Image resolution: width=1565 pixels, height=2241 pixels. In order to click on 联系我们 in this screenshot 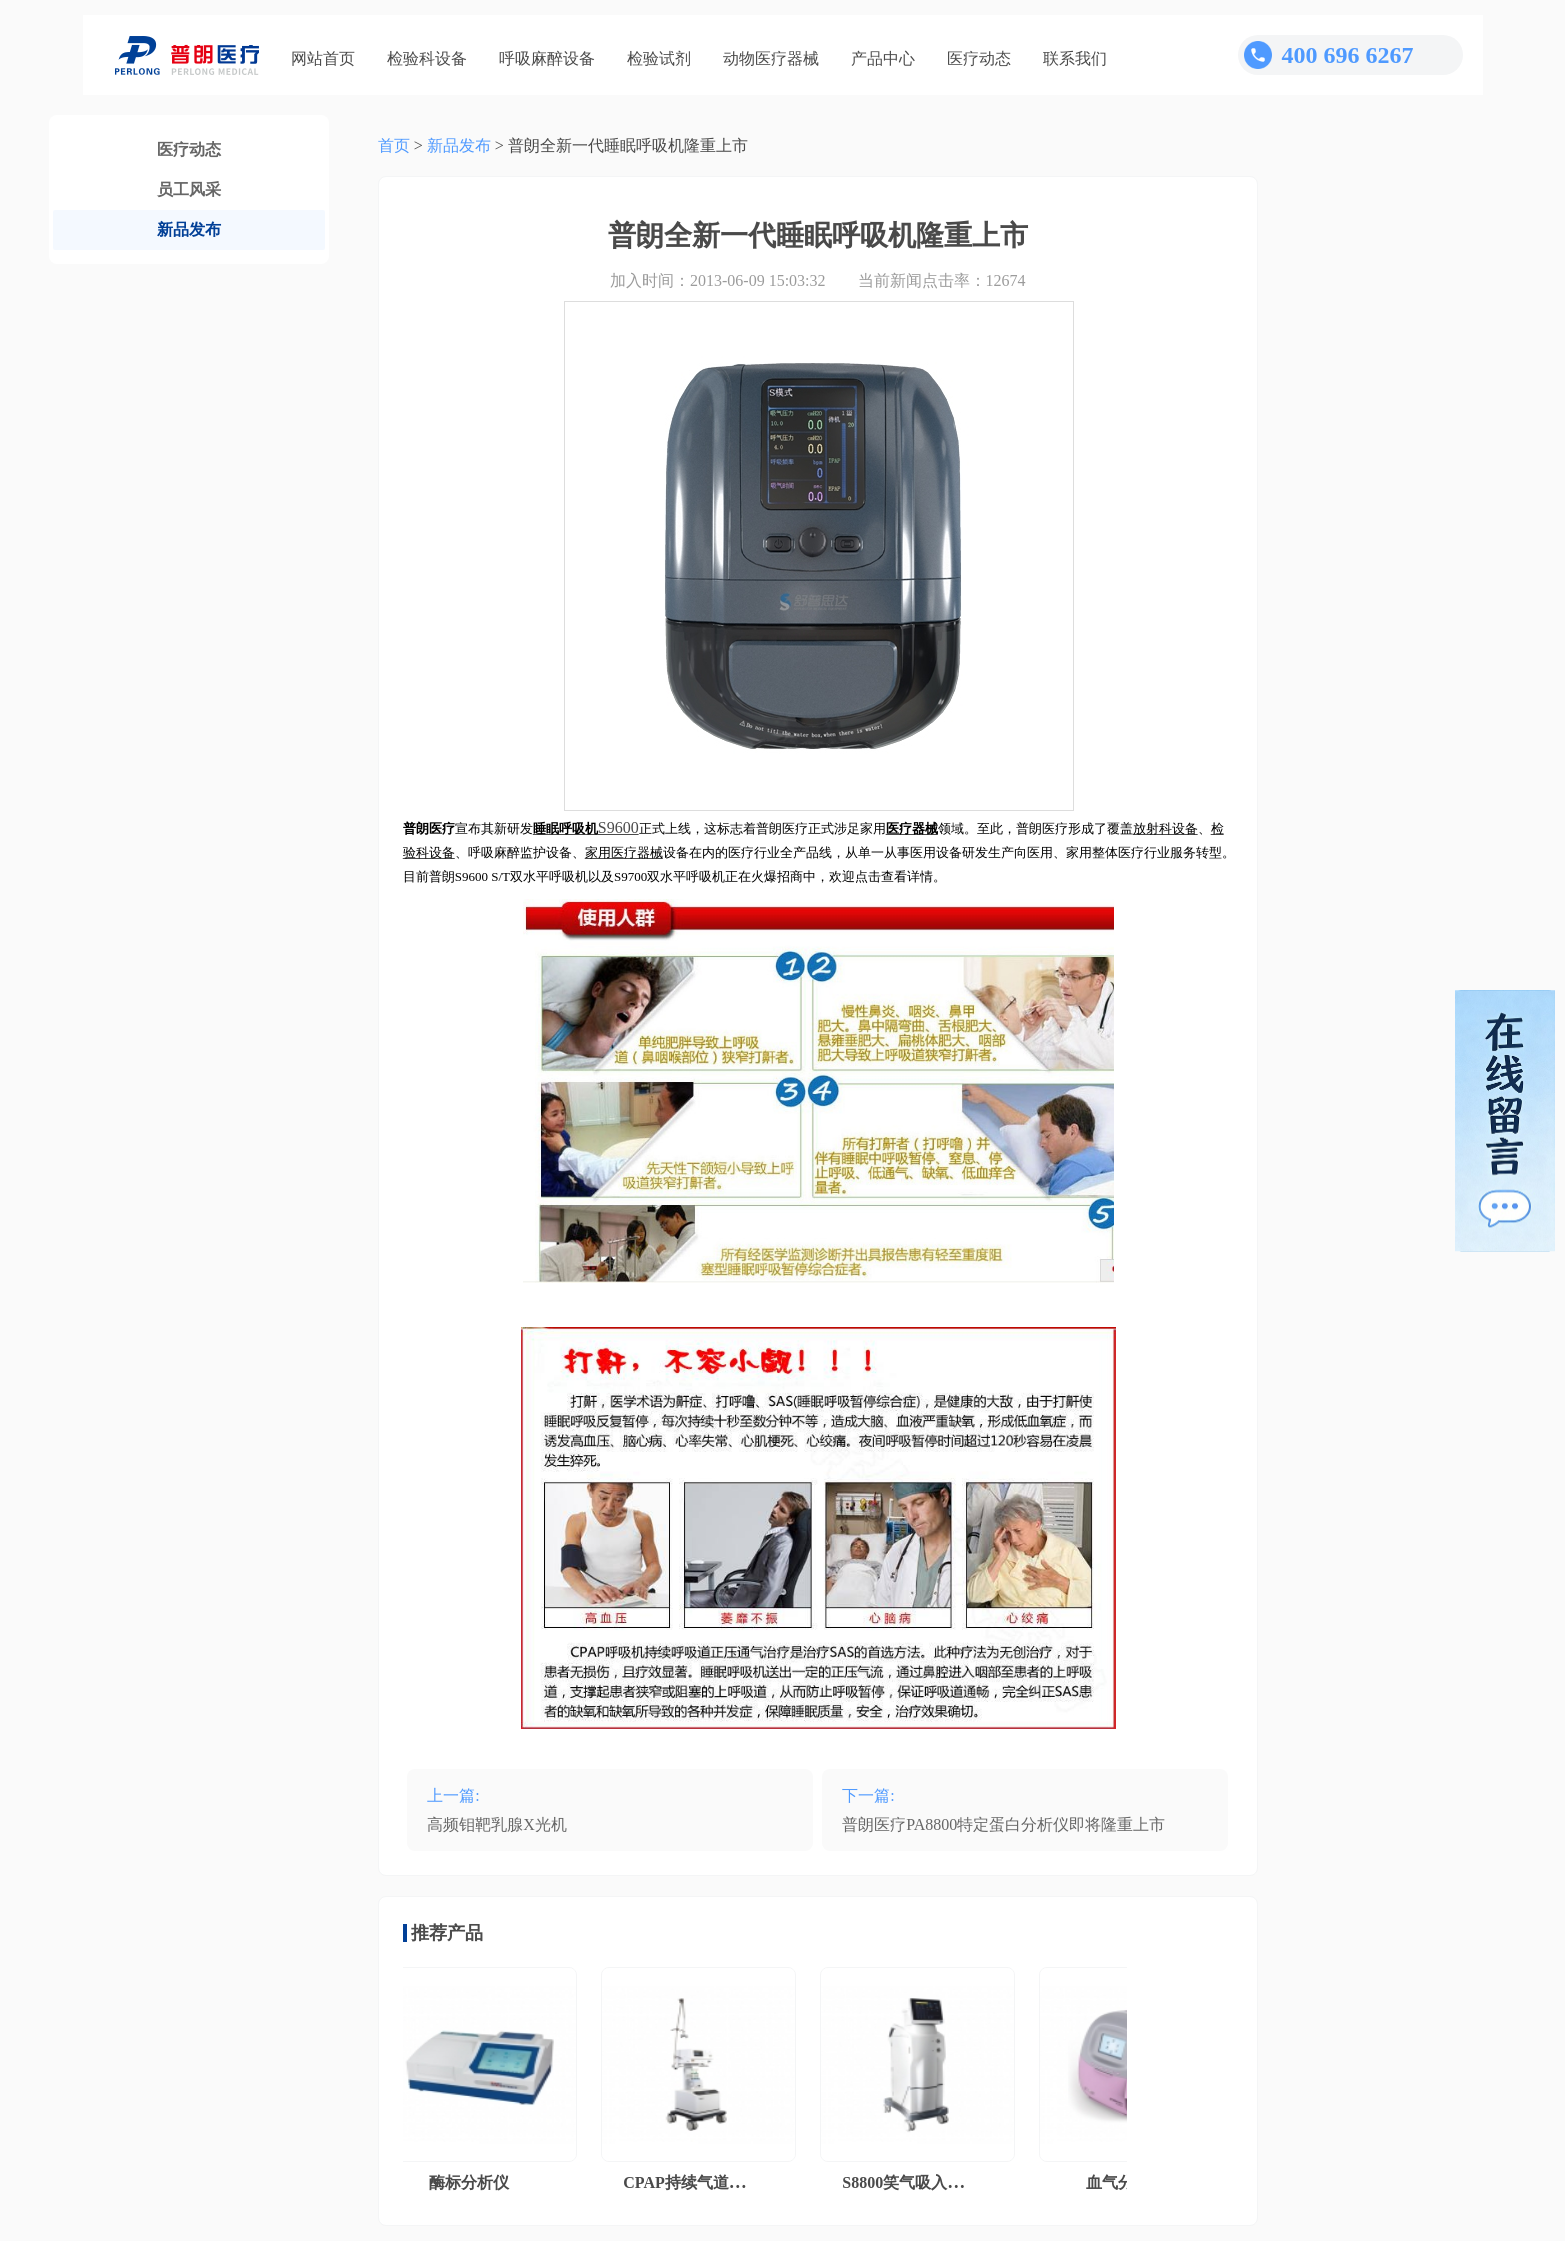, I will do `click(1075, 58)`.